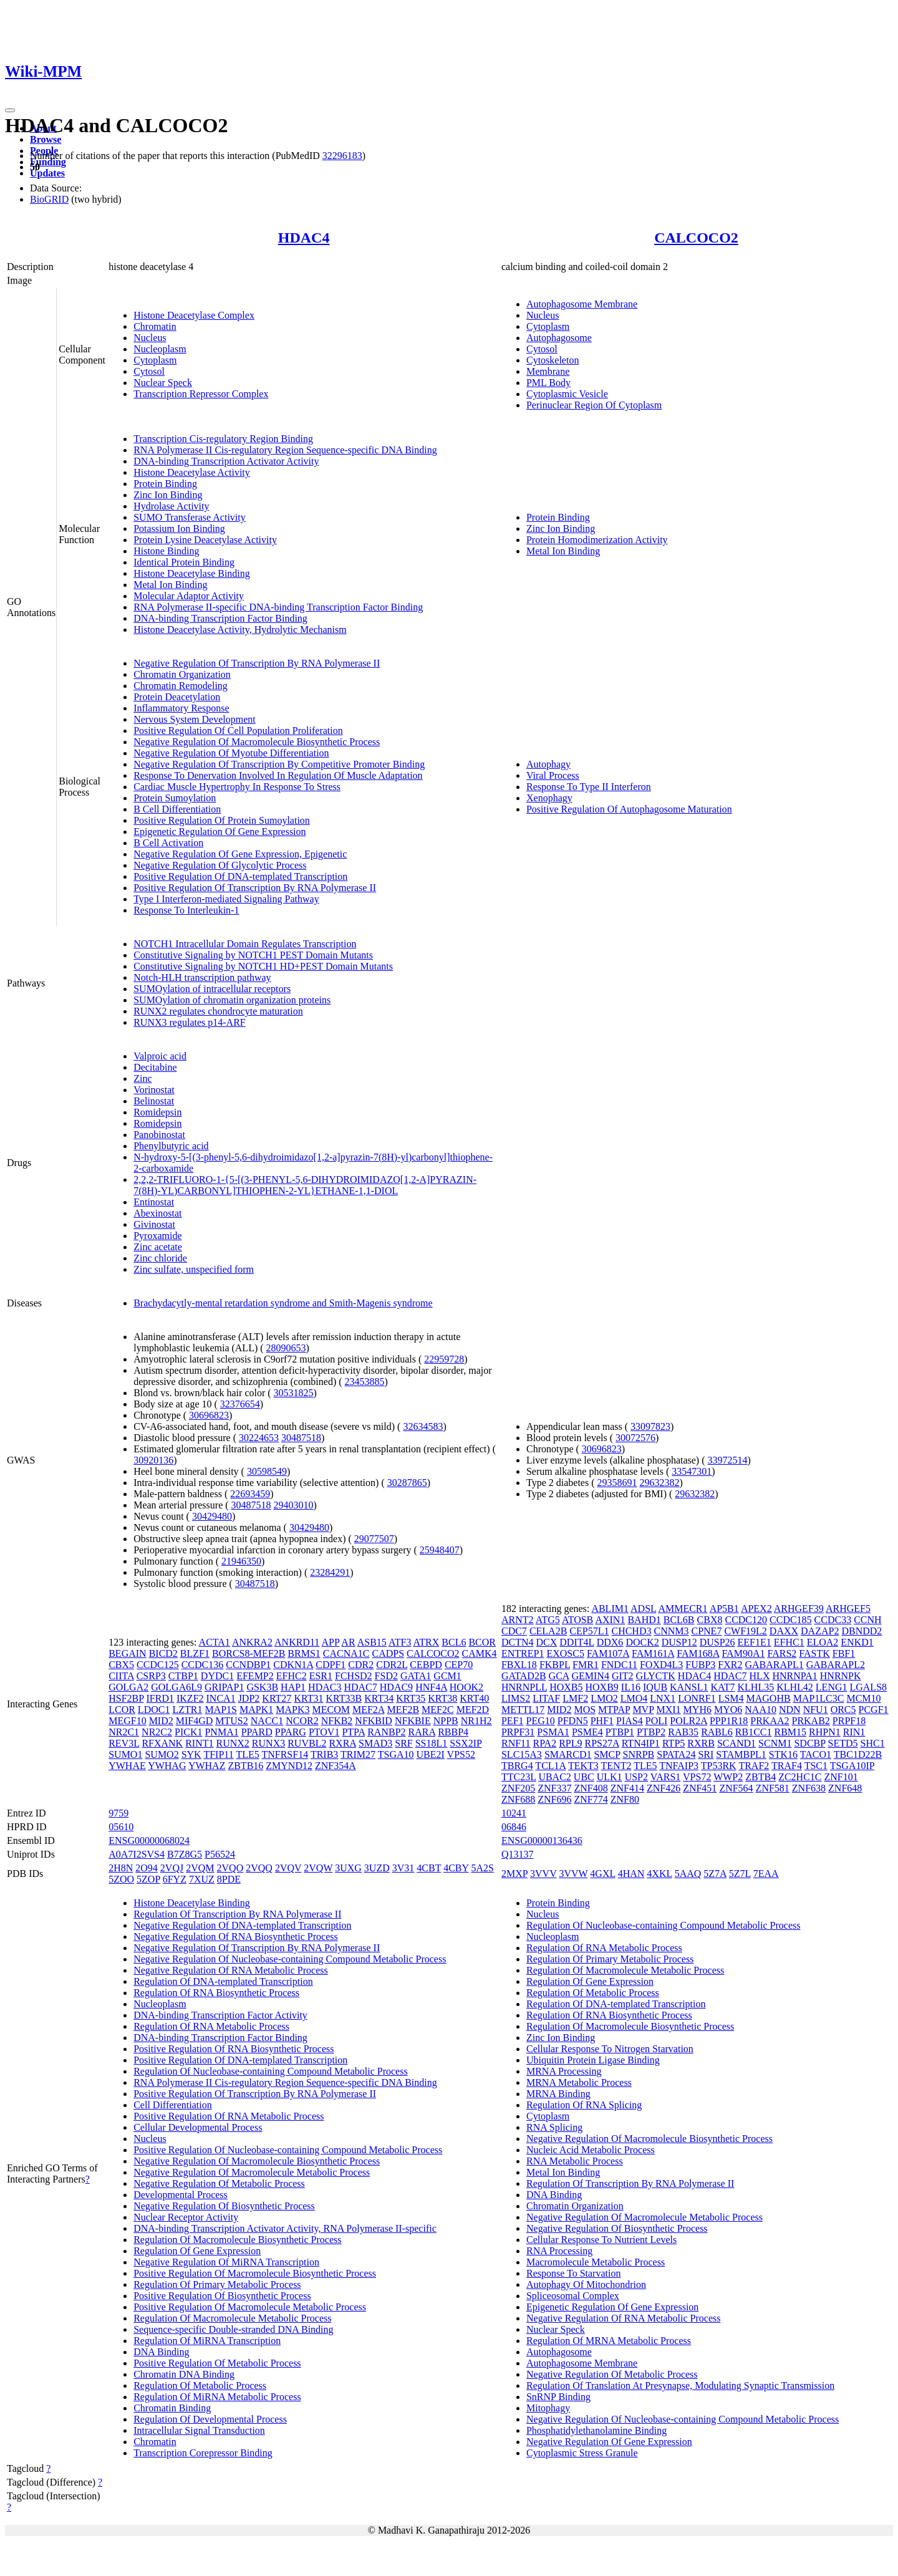 This screenshot has width=898, height=2576. Describe the element at coordinates (200, 393) in the screenshot. I see `Transcription Repressor Complex` at that location.